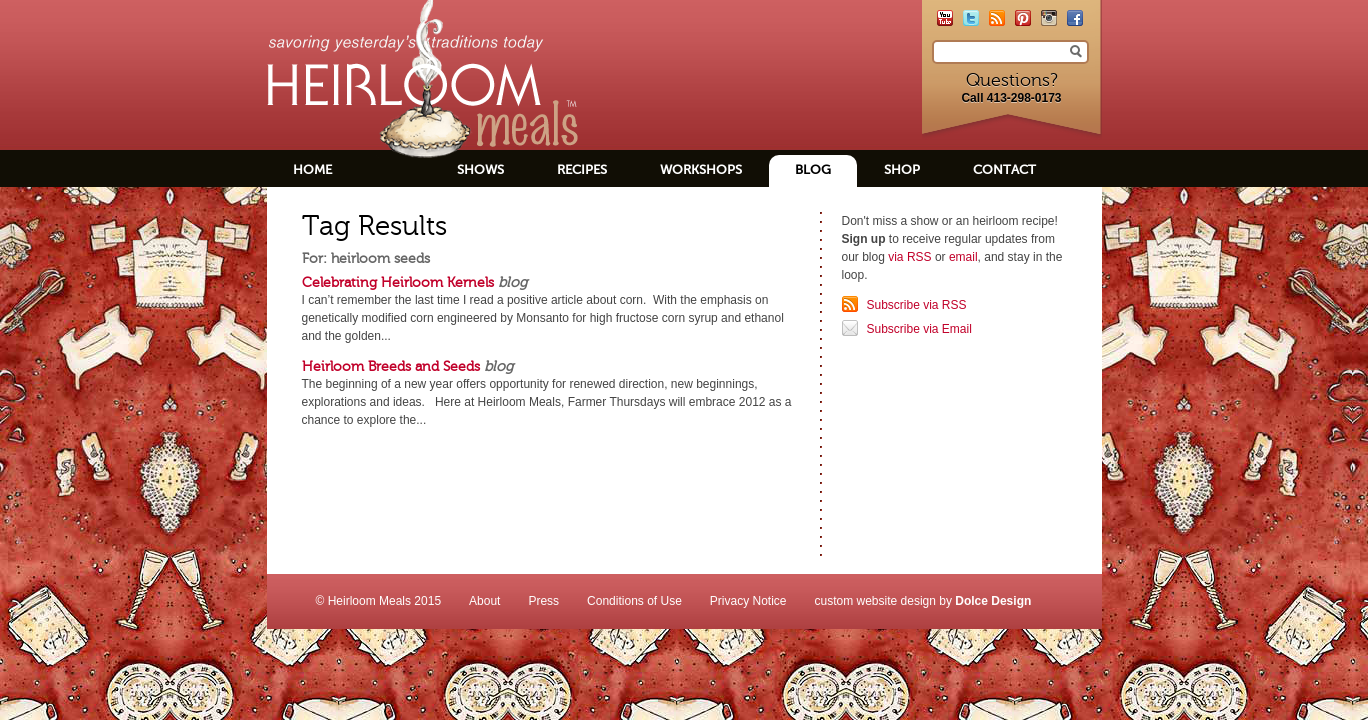 Image resolution: width=1368 pixels, height=720 pixels. I want to click on Celebrating Heirloom Kernels, so click(398, 282).